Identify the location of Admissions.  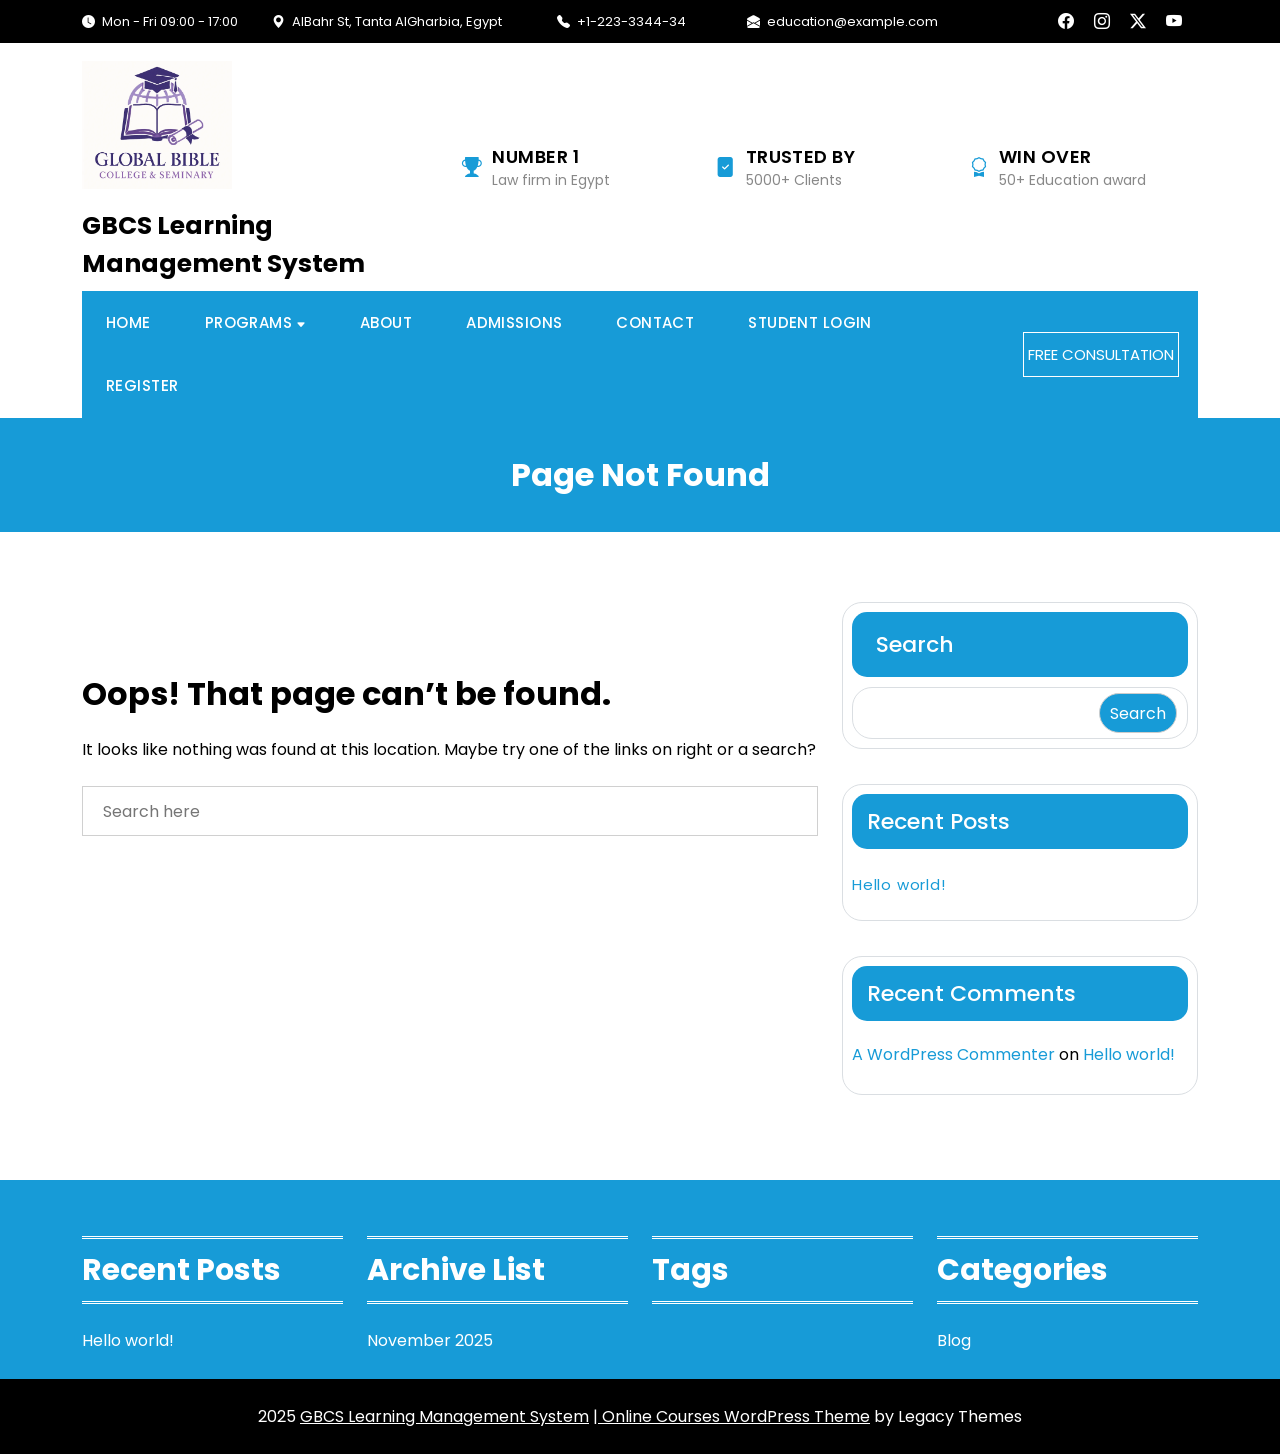
(514, 322).